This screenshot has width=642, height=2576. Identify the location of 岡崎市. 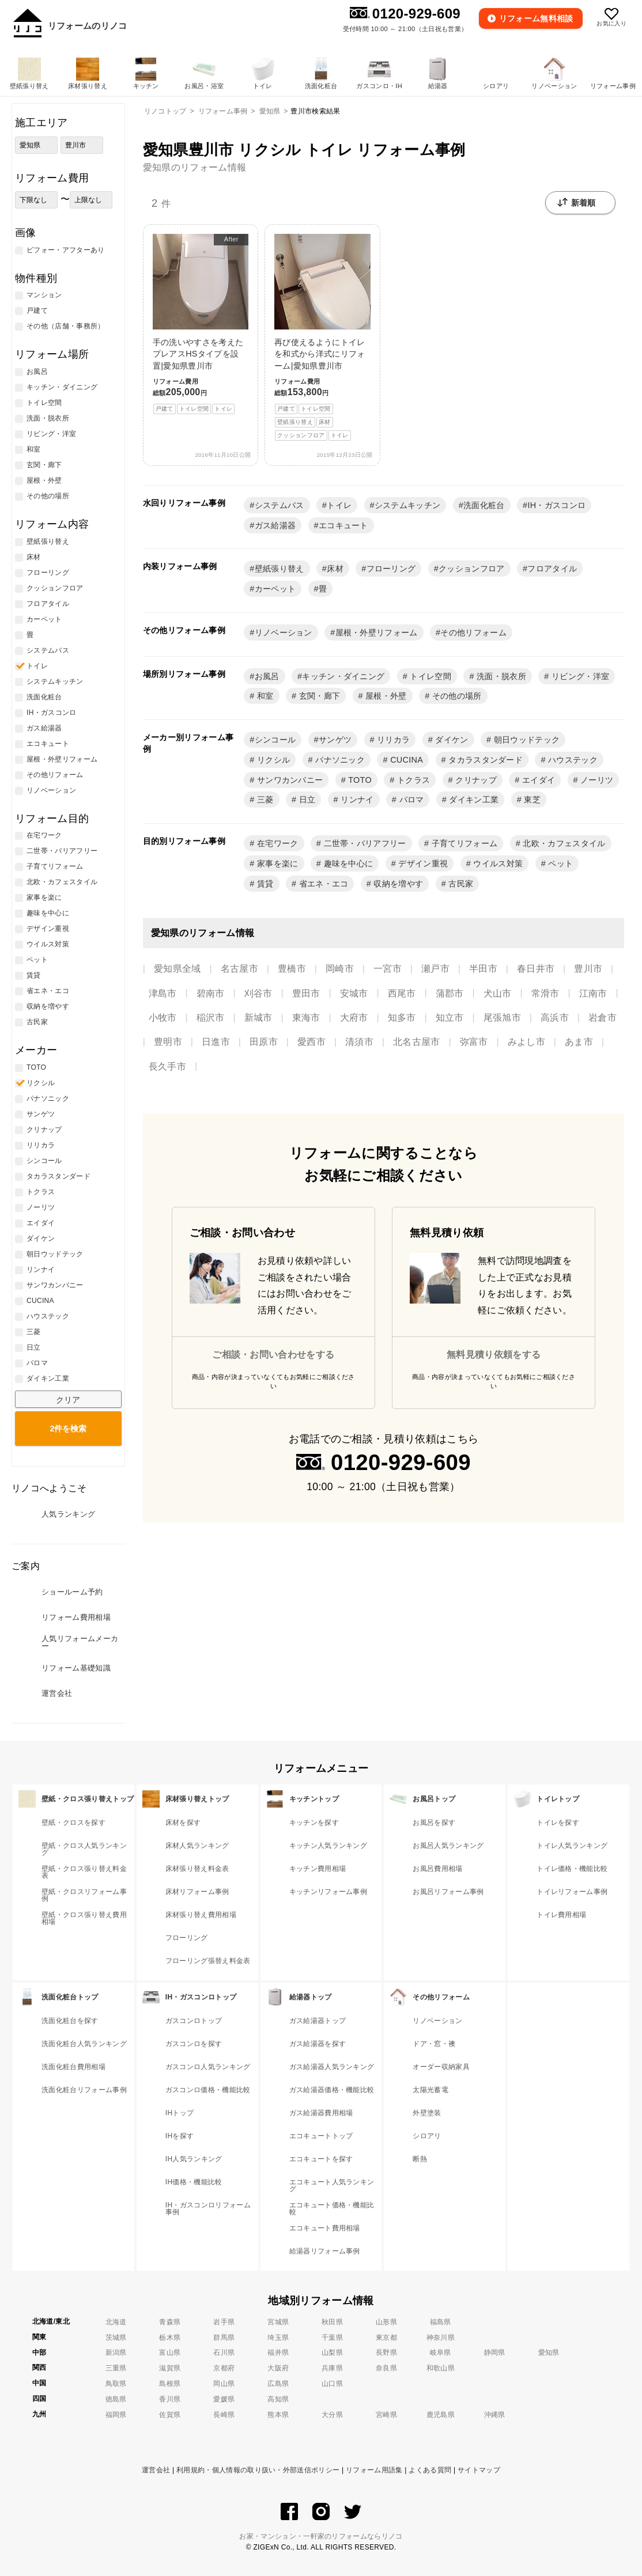
(340, 968).